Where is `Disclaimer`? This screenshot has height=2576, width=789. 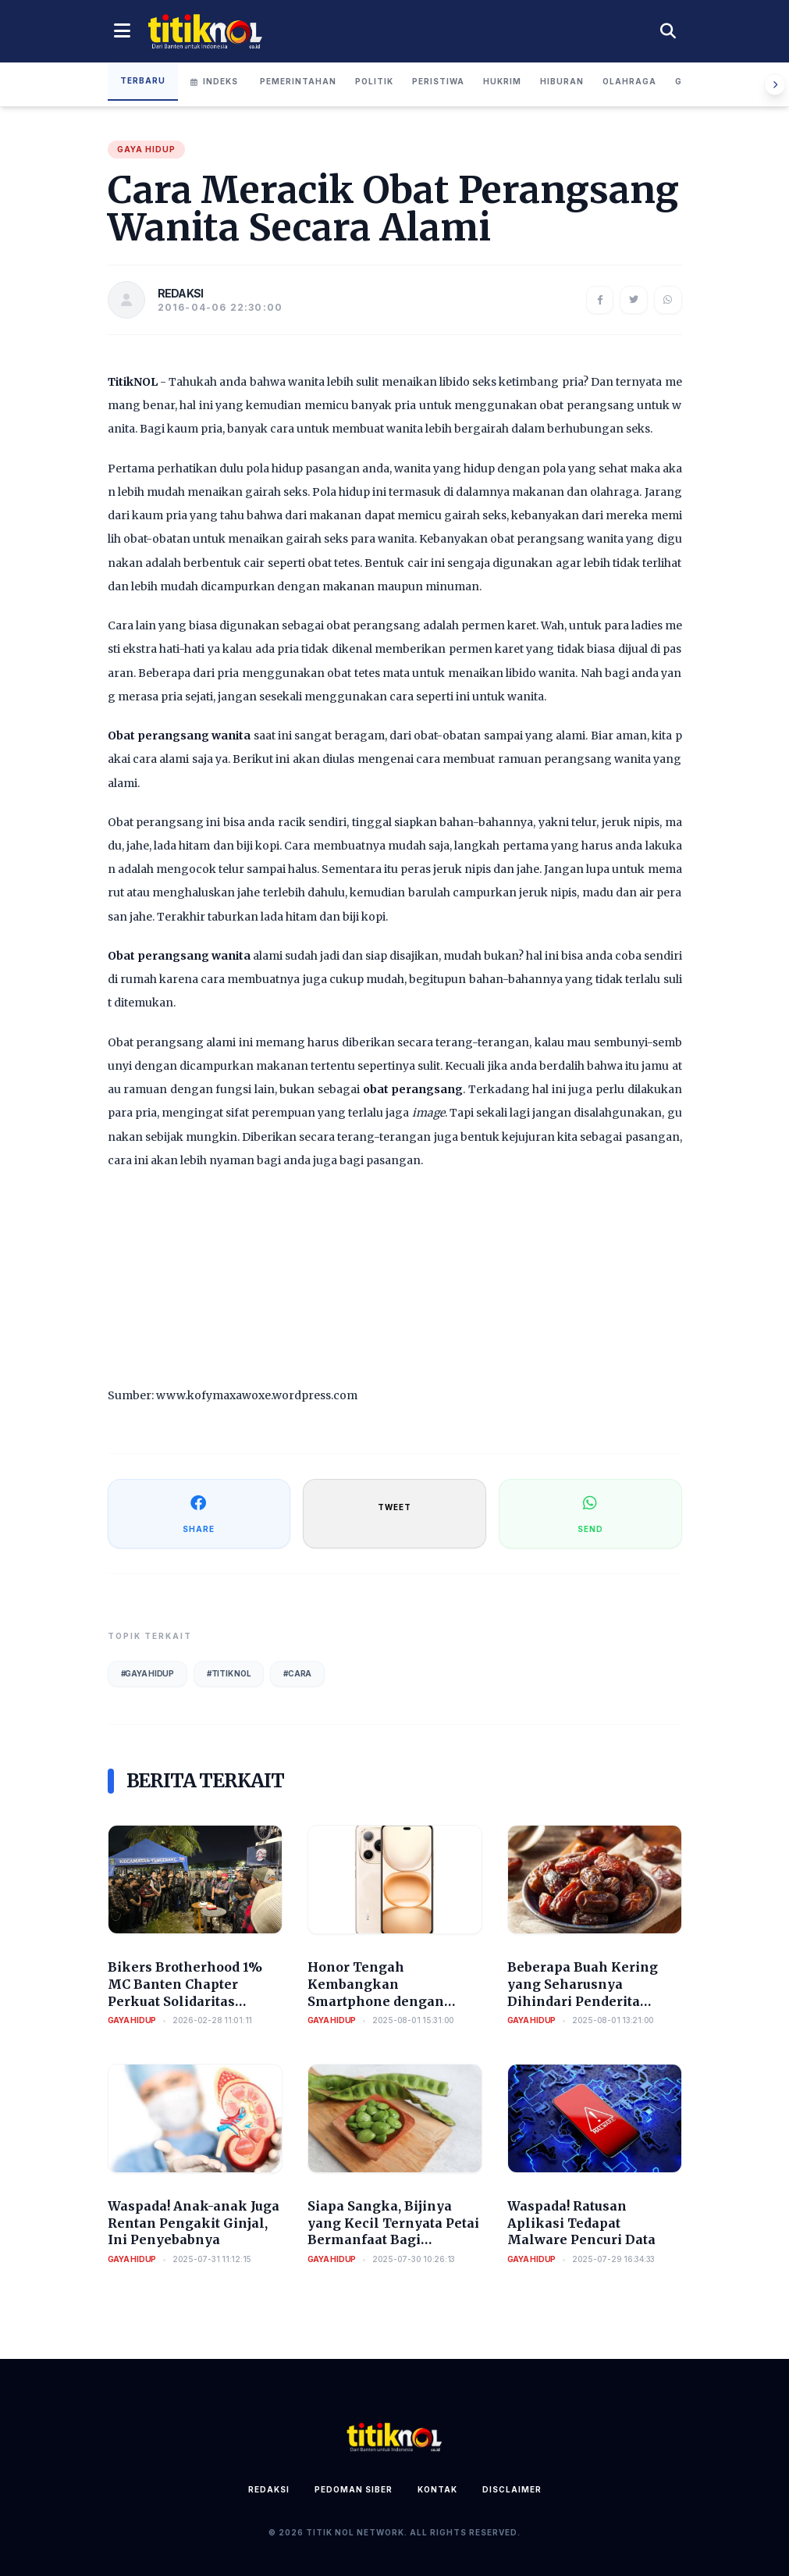 Disclaimer is located at coordinates (512, 2489).